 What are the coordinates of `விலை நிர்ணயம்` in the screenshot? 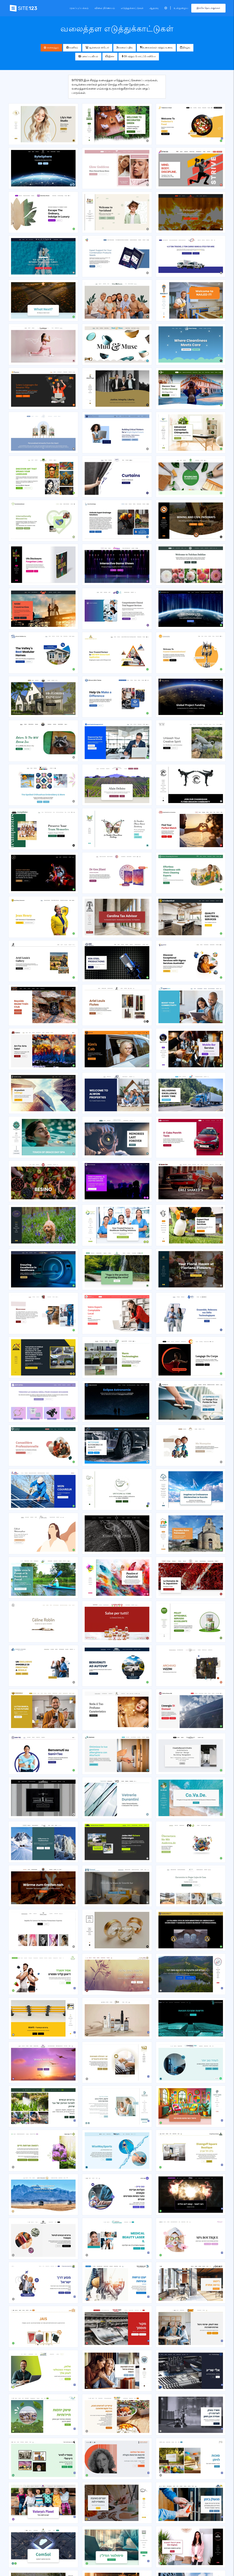 It's located at (105, 8).